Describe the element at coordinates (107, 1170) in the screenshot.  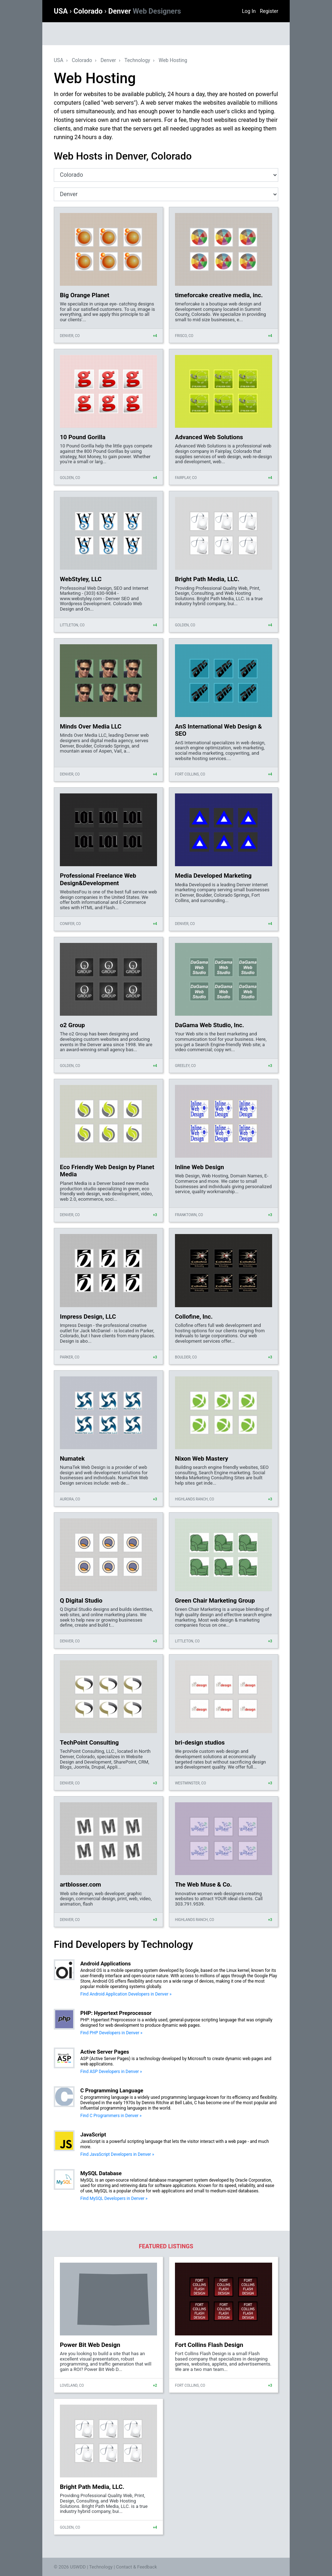
I see `Eco Friendly Web Design by Planet Media` at that location.